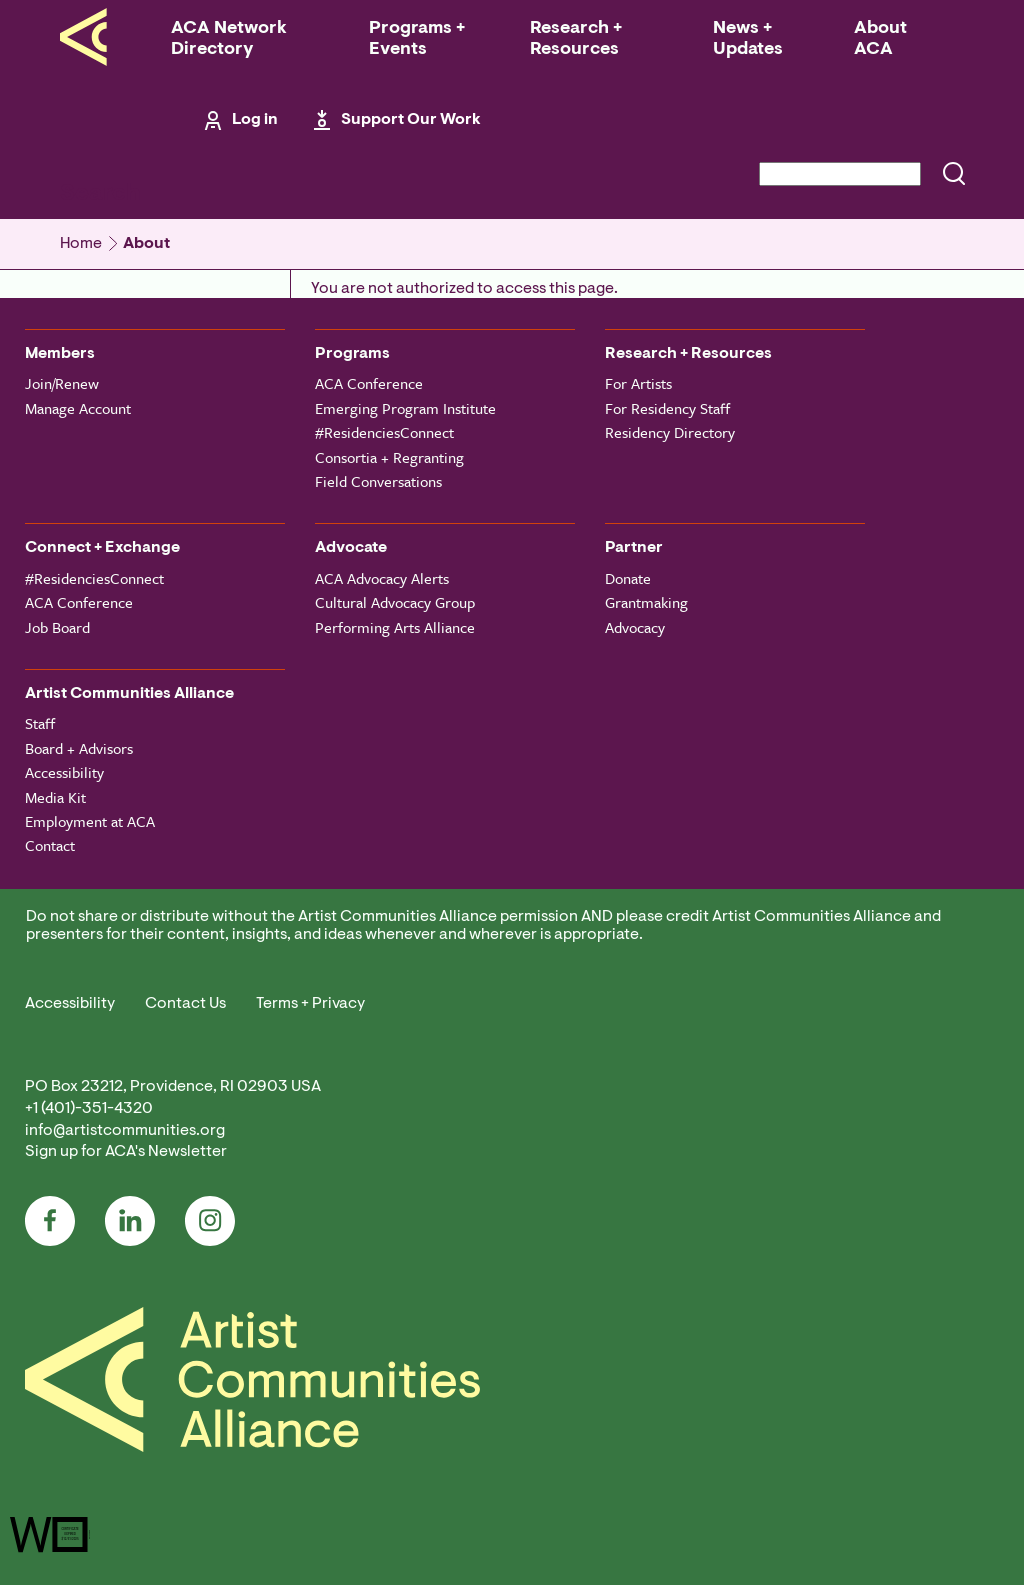  I want to click on Staff, so click(40, 723).